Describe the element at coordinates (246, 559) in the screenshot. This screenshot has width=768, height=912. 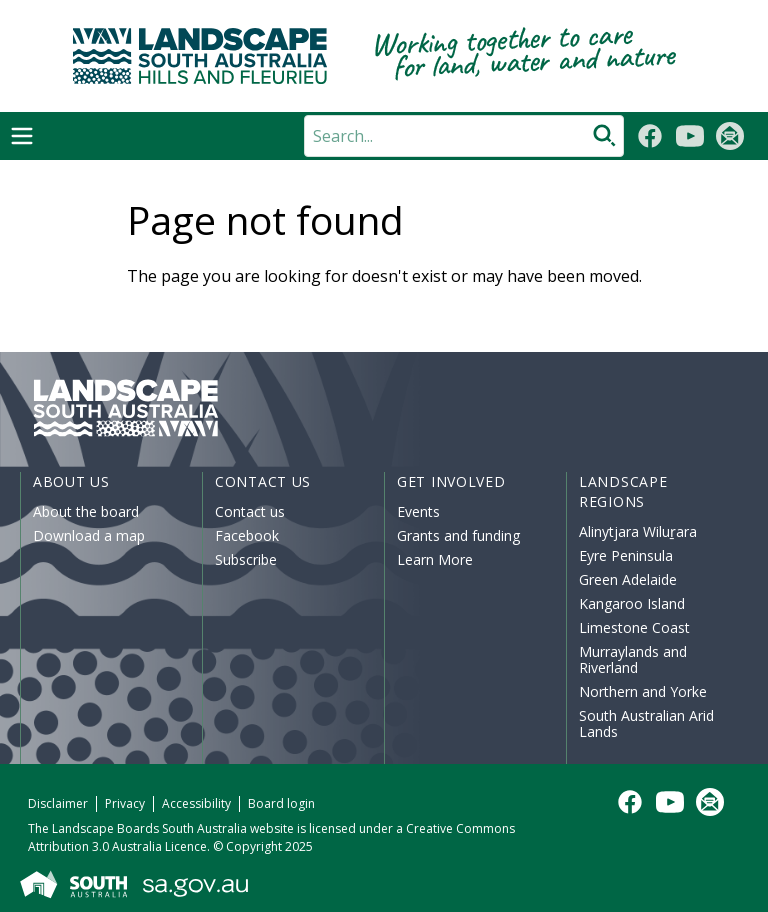
I see `Subscribe` at that location.